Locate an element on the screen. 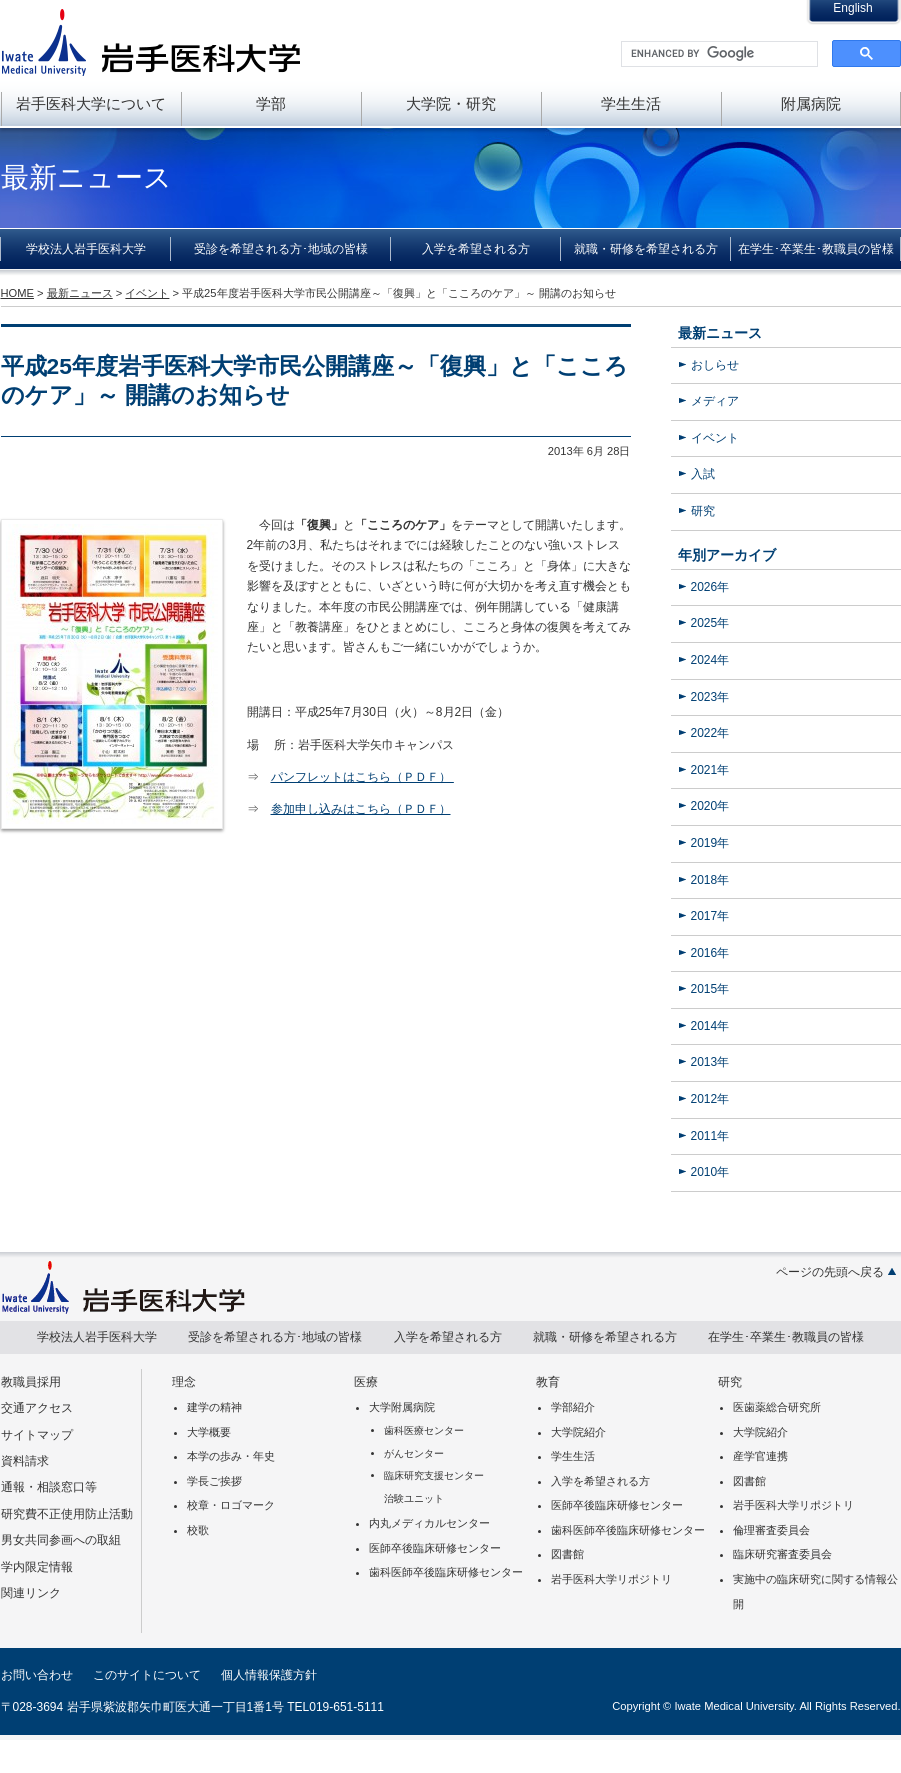 Image resolution: width=901 pixels, height=1773 pixels. 研究 is located at coordinates (703, 511).